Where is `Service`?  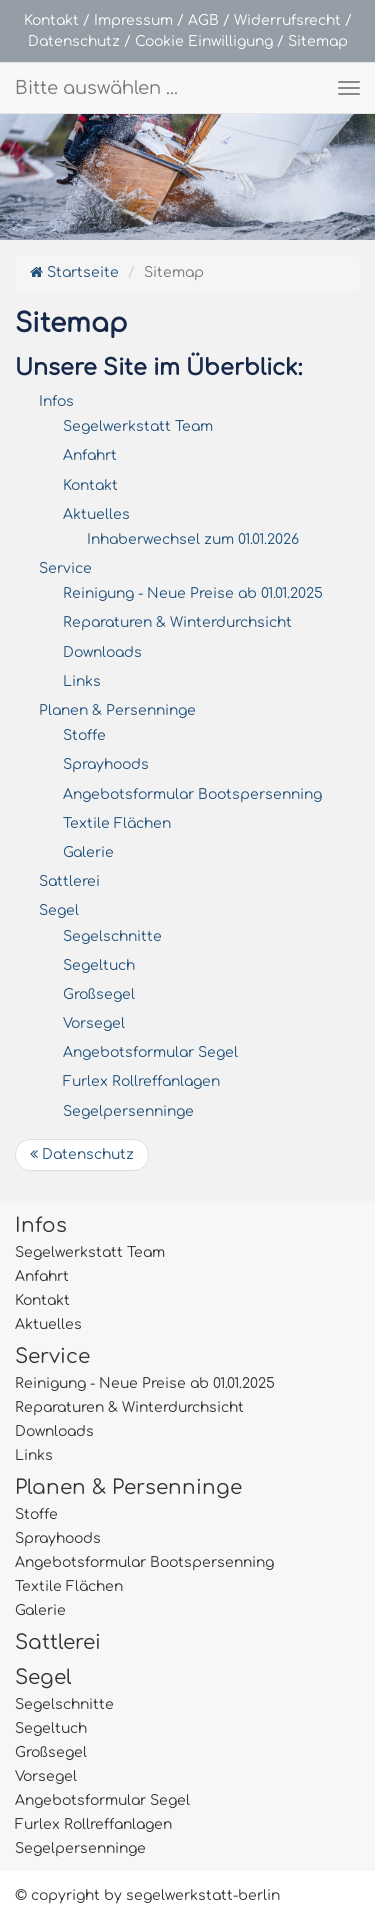
Service is located at coordinates (65, 568).